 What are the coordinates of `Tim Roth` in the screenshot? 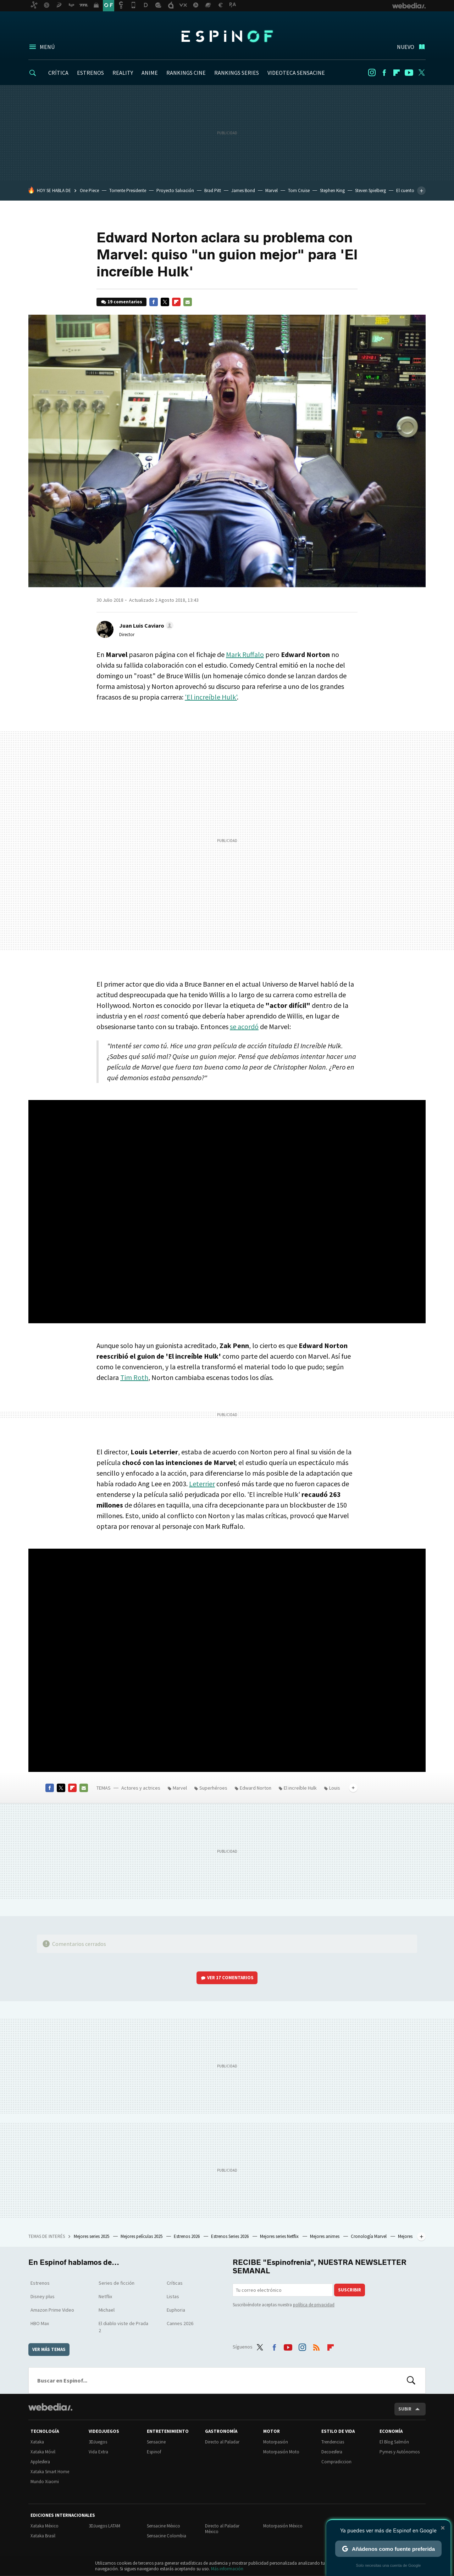 It's located at (134, 1377).